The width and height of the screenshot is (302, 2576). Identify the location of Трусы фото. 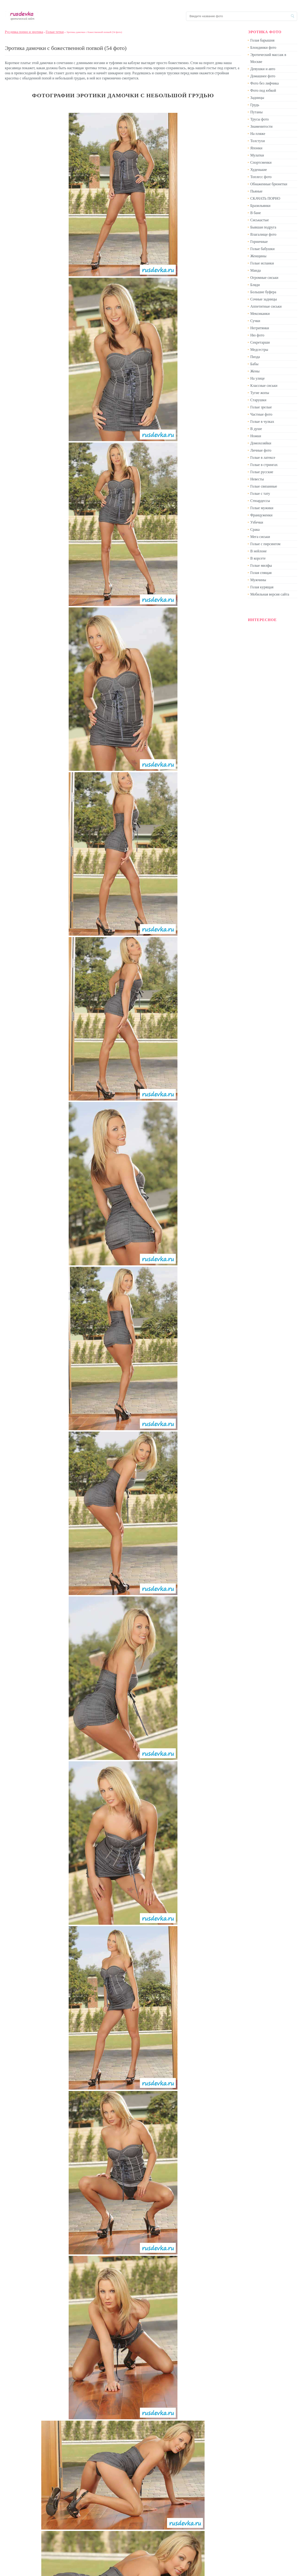
(259, 119).